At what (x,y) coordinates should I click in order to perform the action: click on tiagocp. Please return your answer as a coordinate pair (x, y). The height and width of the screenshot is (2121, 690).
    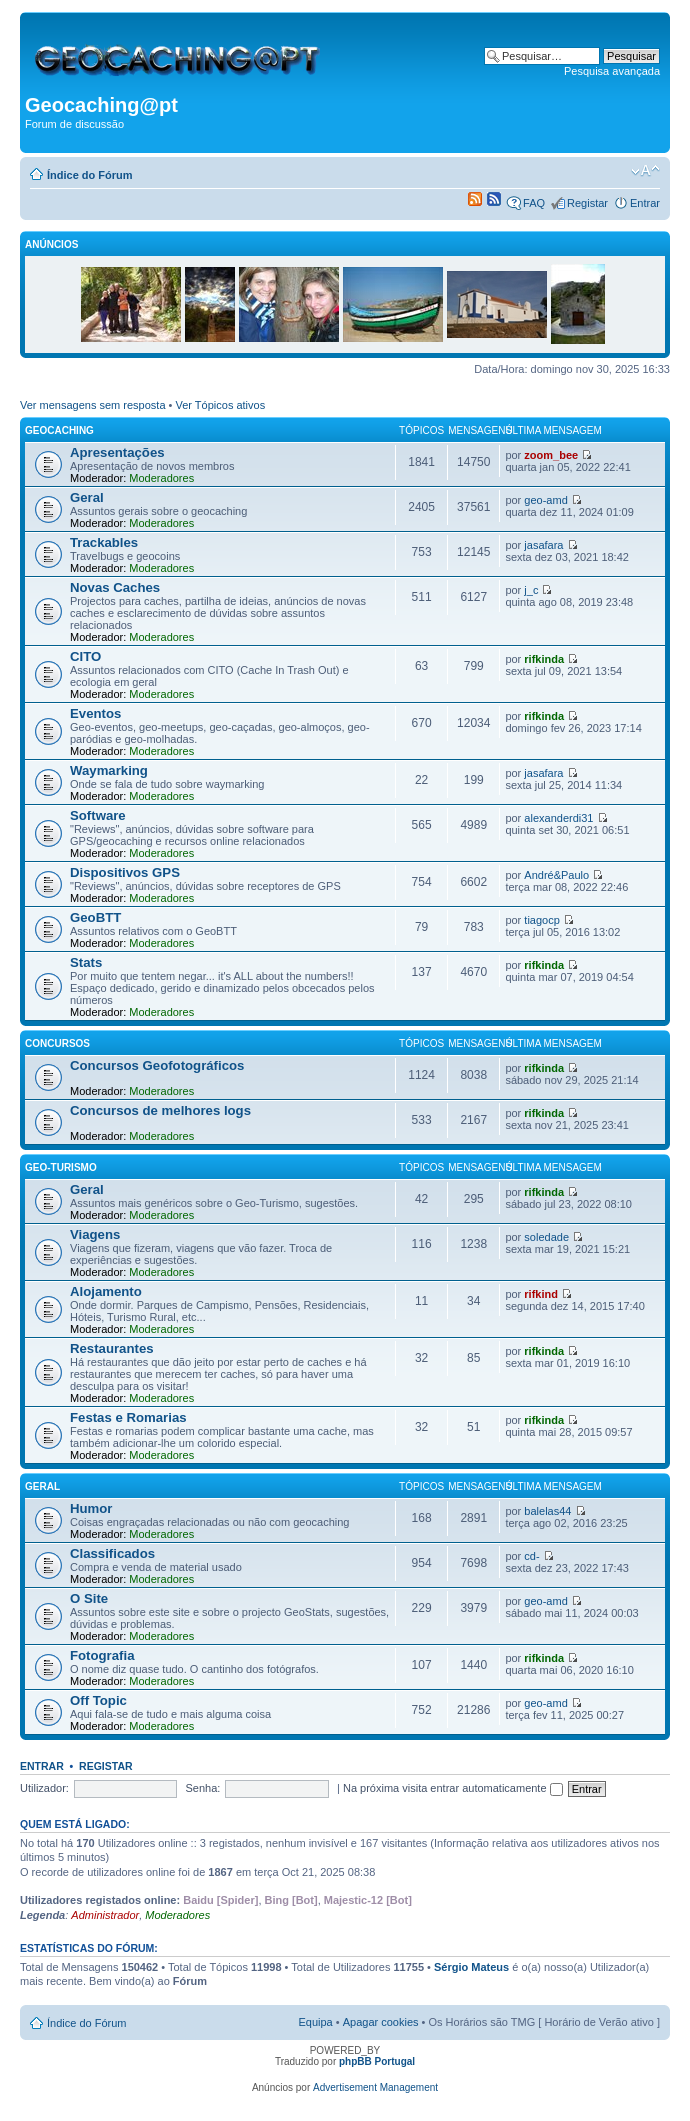
    Looking at the image, I should click on (541, 920).